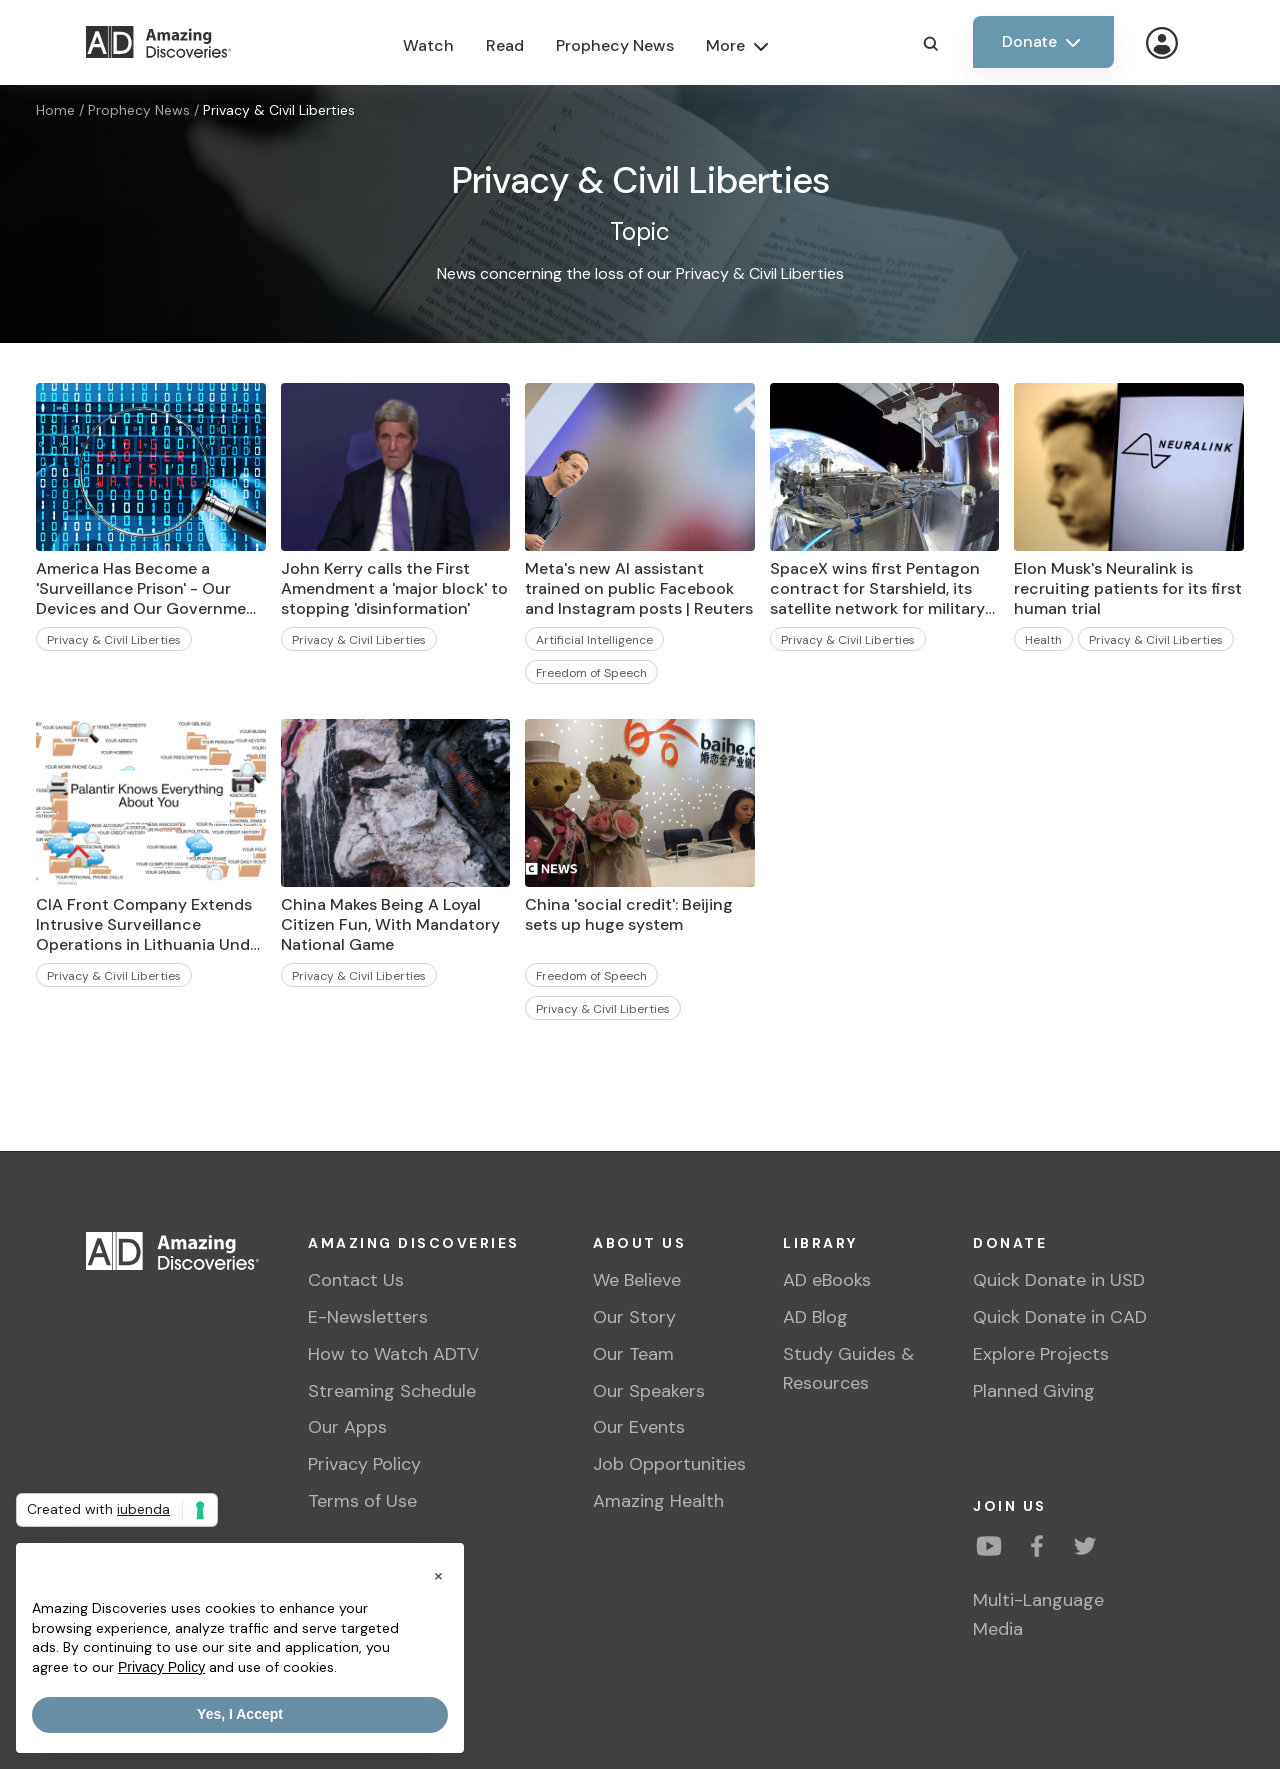  I want to click on Amazing Health, so click(658, 1501).